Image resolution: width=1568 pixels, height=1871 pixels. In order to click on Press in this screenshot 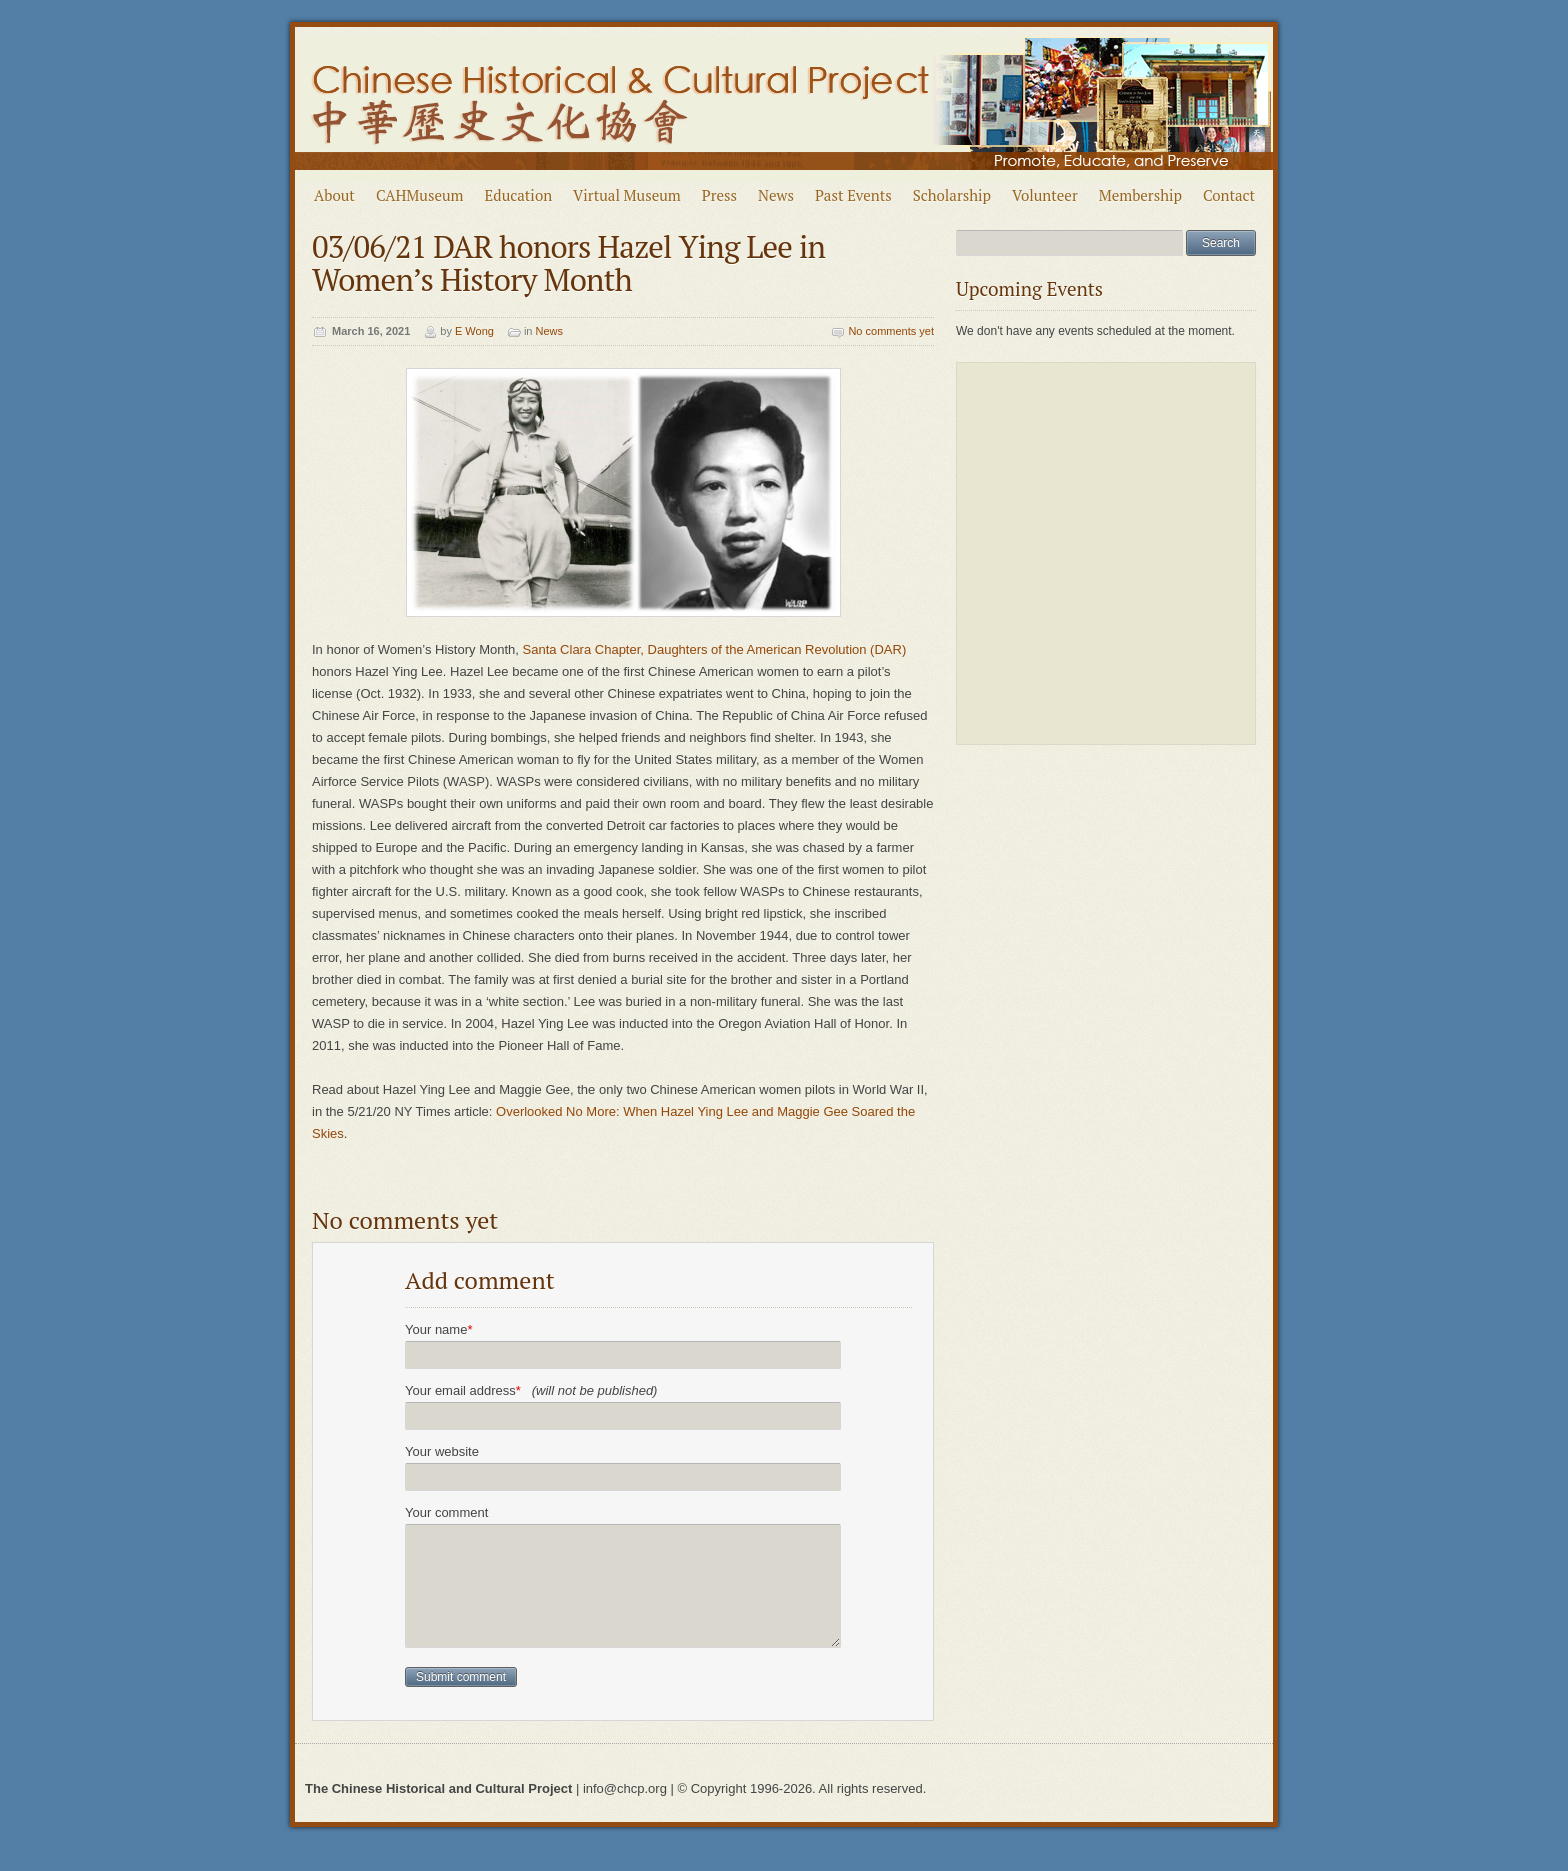, I will do `click(719, 195)`.